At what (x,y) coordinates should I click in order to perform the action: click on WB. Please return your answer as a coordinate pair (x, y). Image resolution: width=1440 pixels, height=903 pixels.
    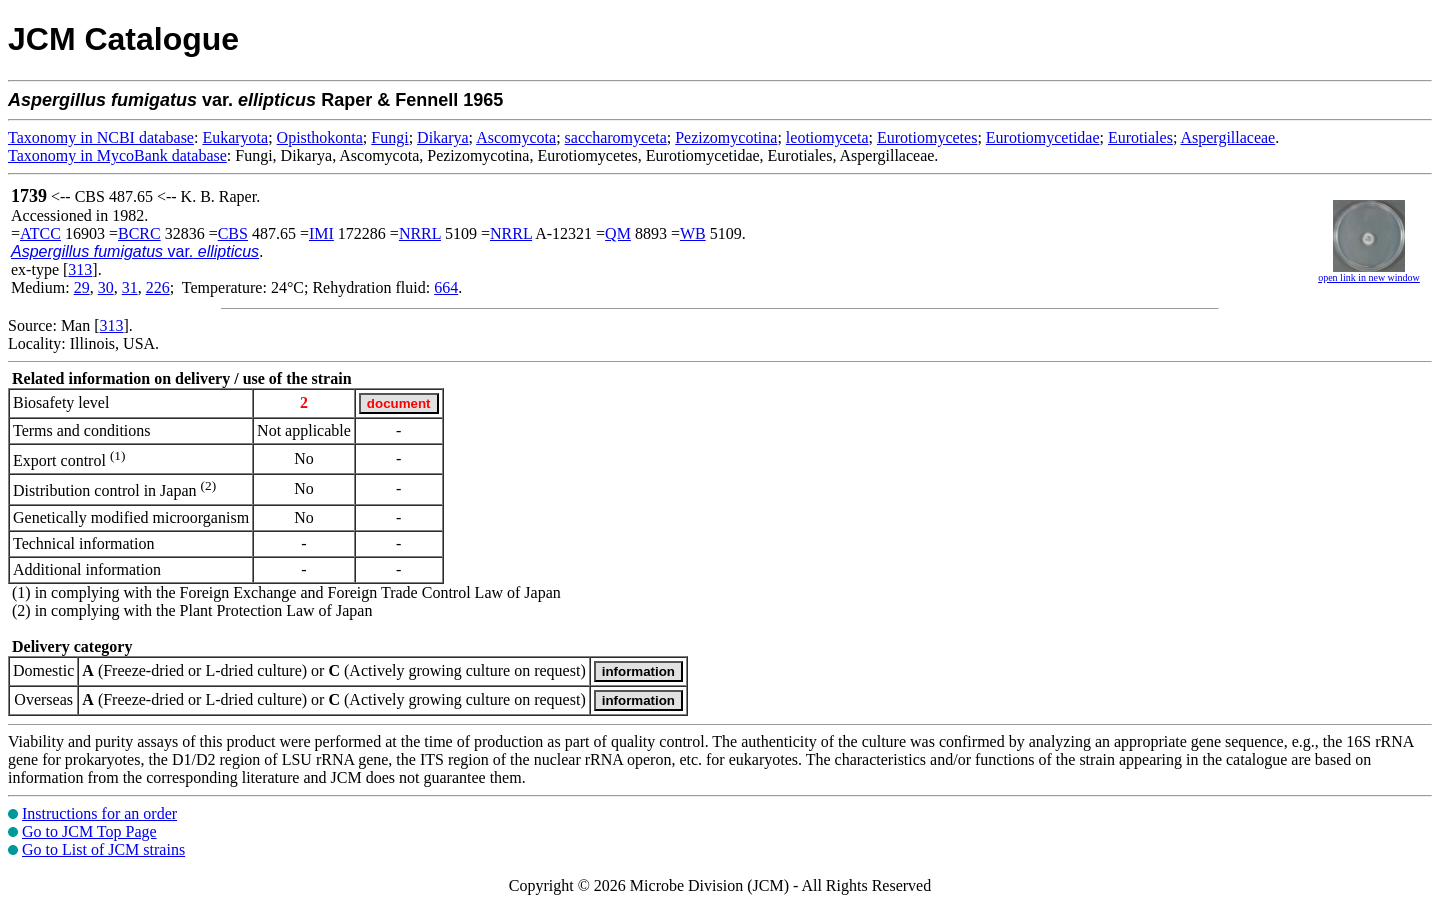
    Looking at the image, I should click on (693, 233).